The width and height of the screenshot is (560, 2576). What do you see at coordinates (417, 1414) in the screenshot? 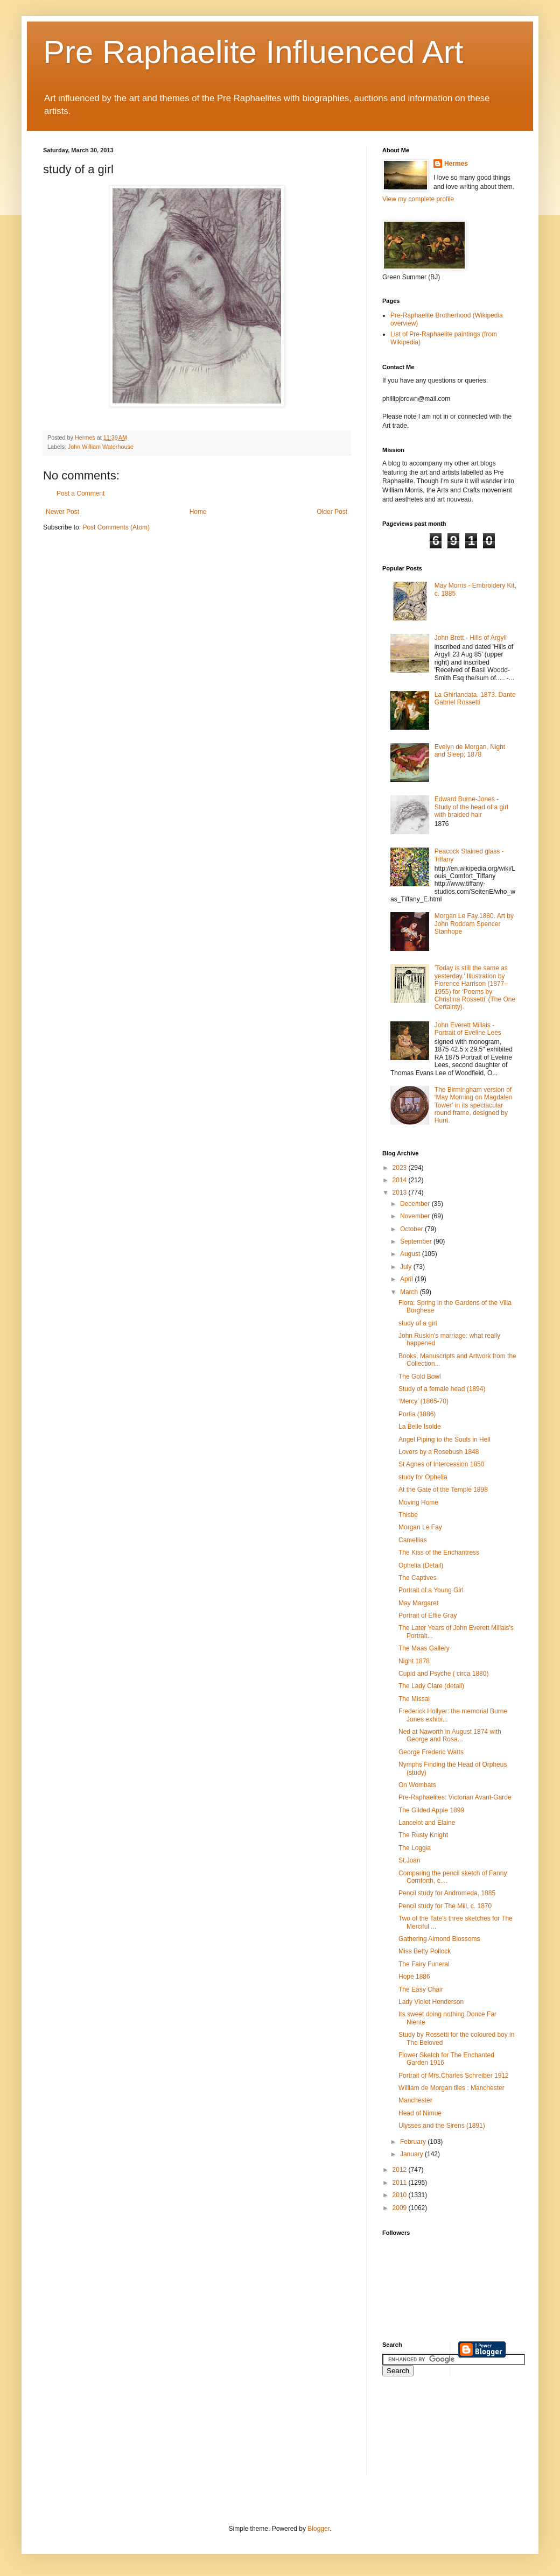
I see `Portia (1886)` at bounding box center [417, 1414].